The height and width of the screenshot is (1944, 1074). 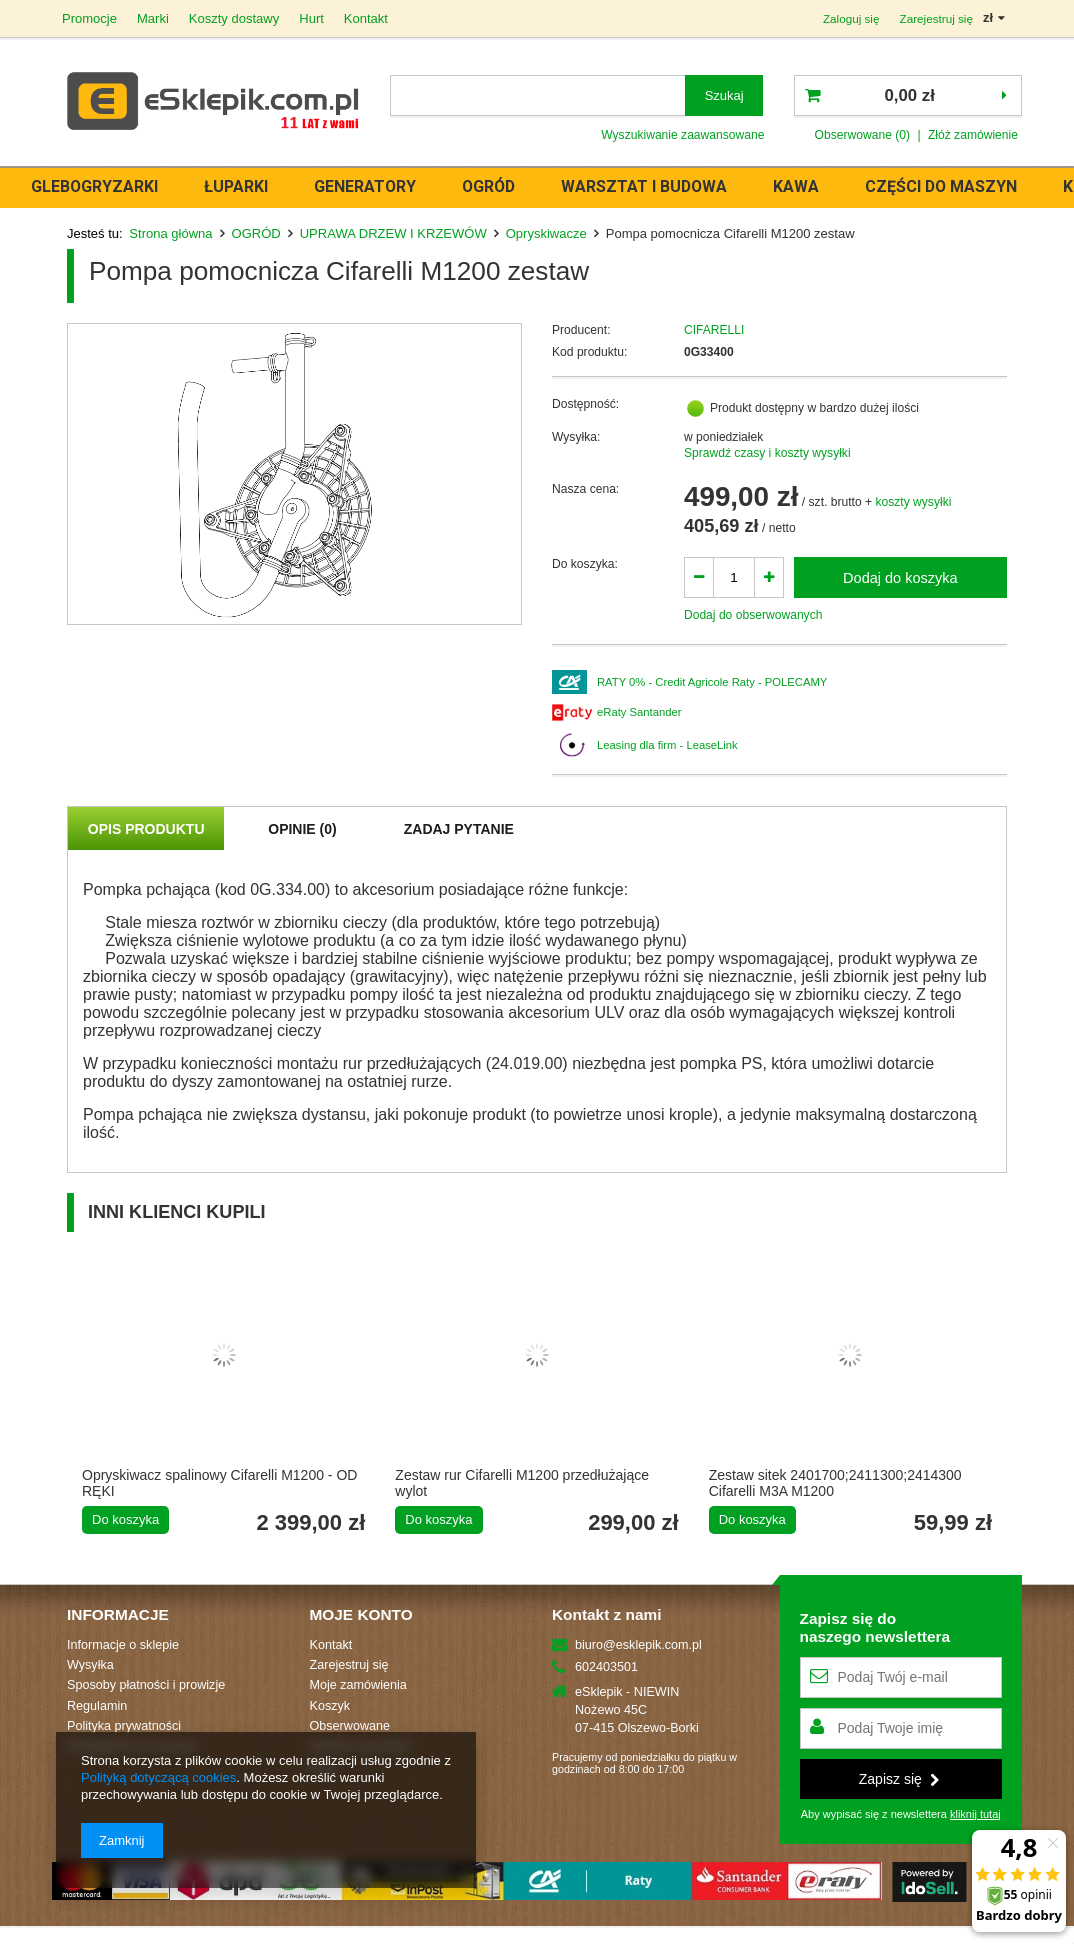 What do you see at coordinates (899, 1779) in the screenshot?
I see `Zapisz się` at bounding box center [899, 1779].